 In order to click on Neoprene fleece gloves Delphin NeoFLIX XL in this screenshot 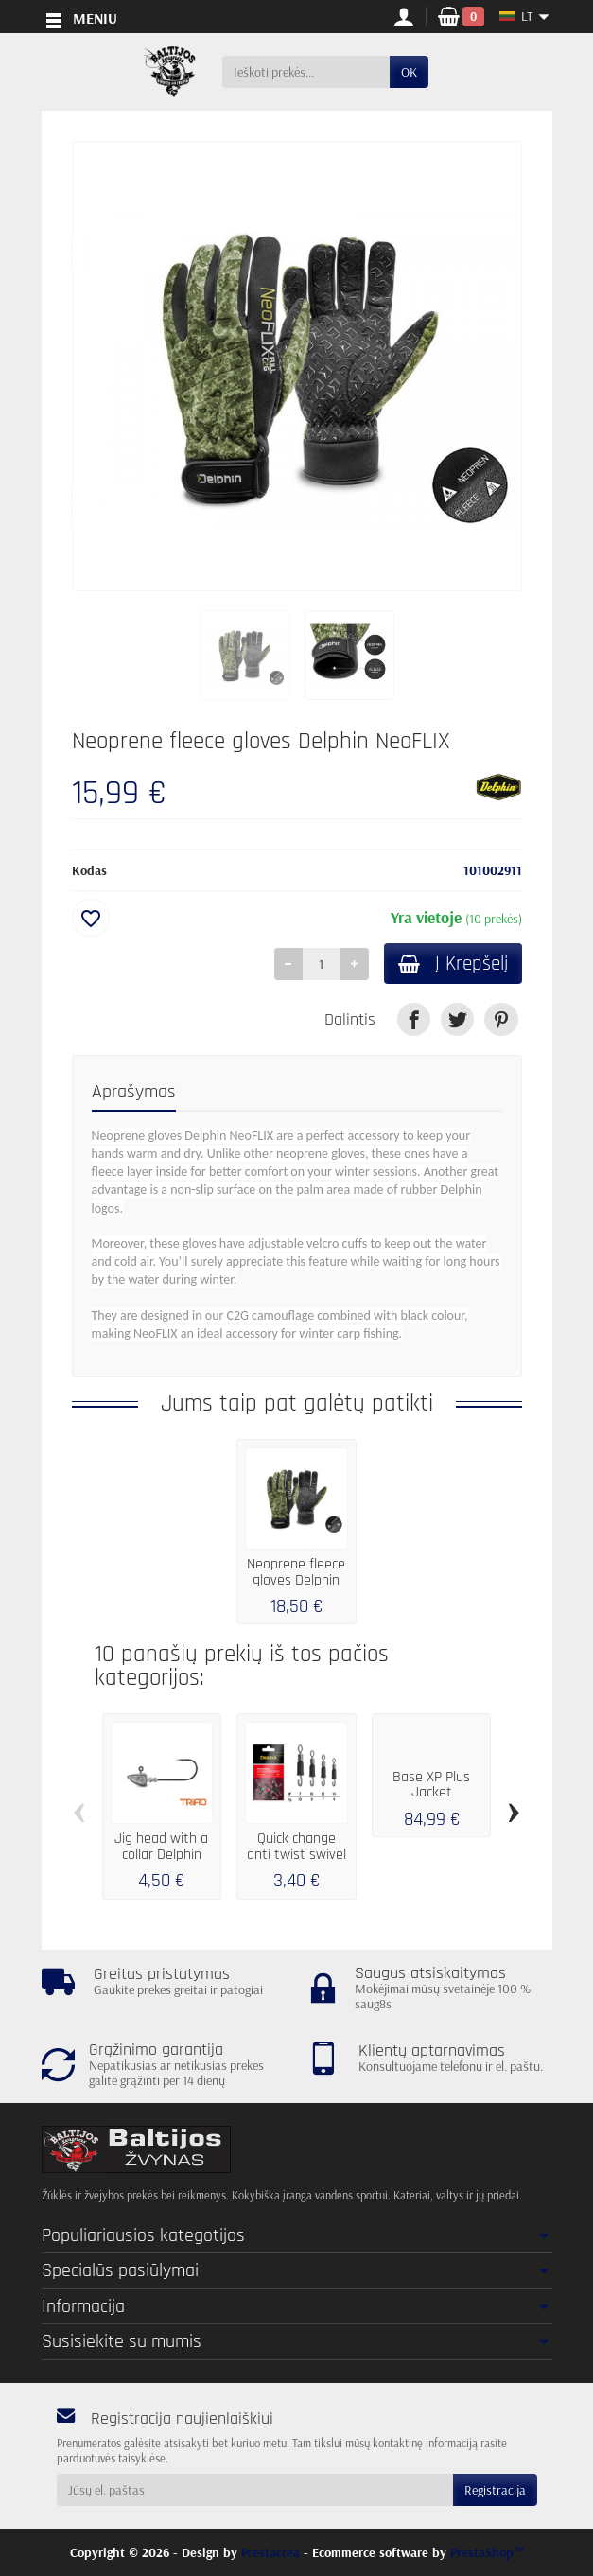, I will do `click(296, 1581)`.